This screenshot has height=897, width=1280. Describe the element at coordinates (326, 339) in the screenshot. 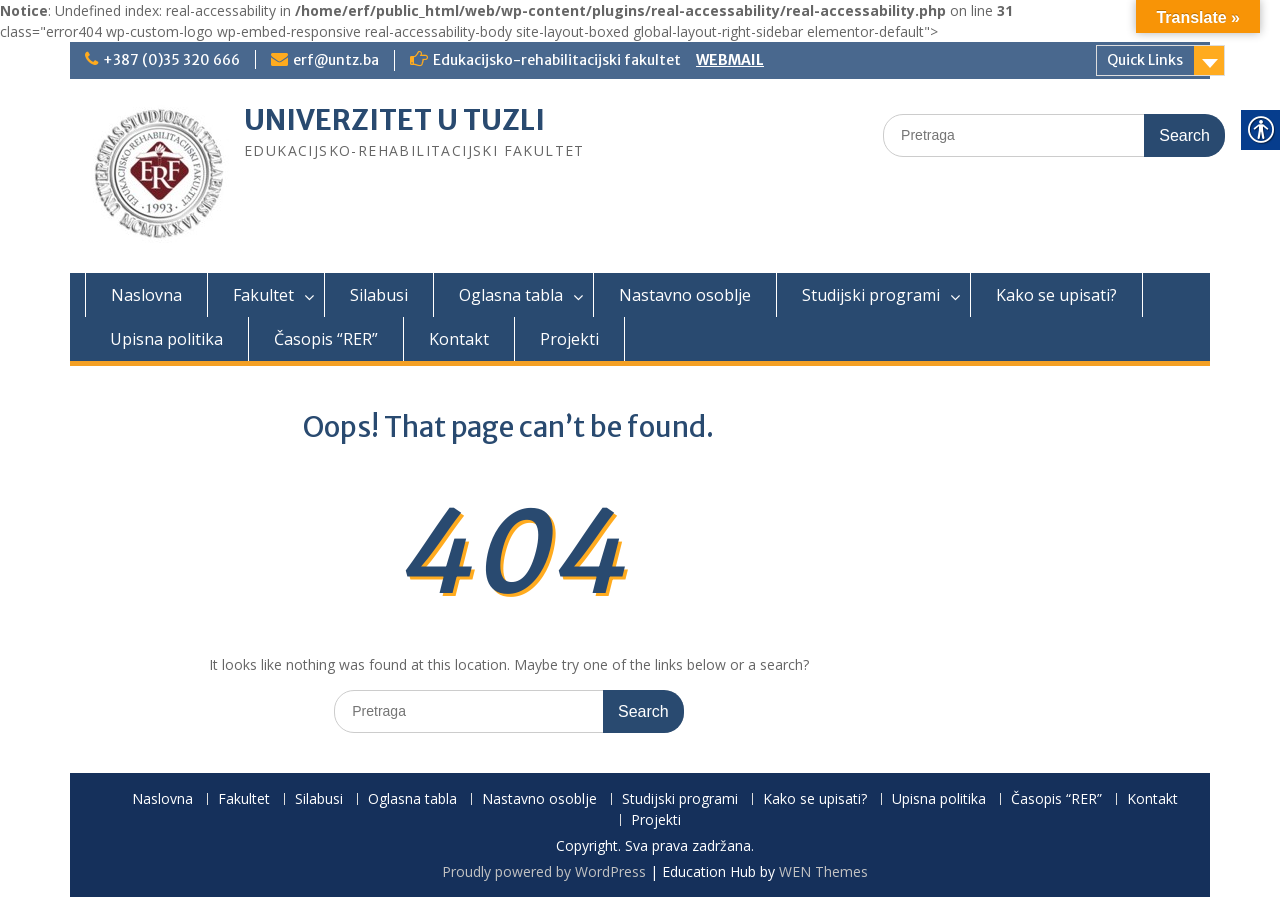

I see `Časopis “RER”` at that location.